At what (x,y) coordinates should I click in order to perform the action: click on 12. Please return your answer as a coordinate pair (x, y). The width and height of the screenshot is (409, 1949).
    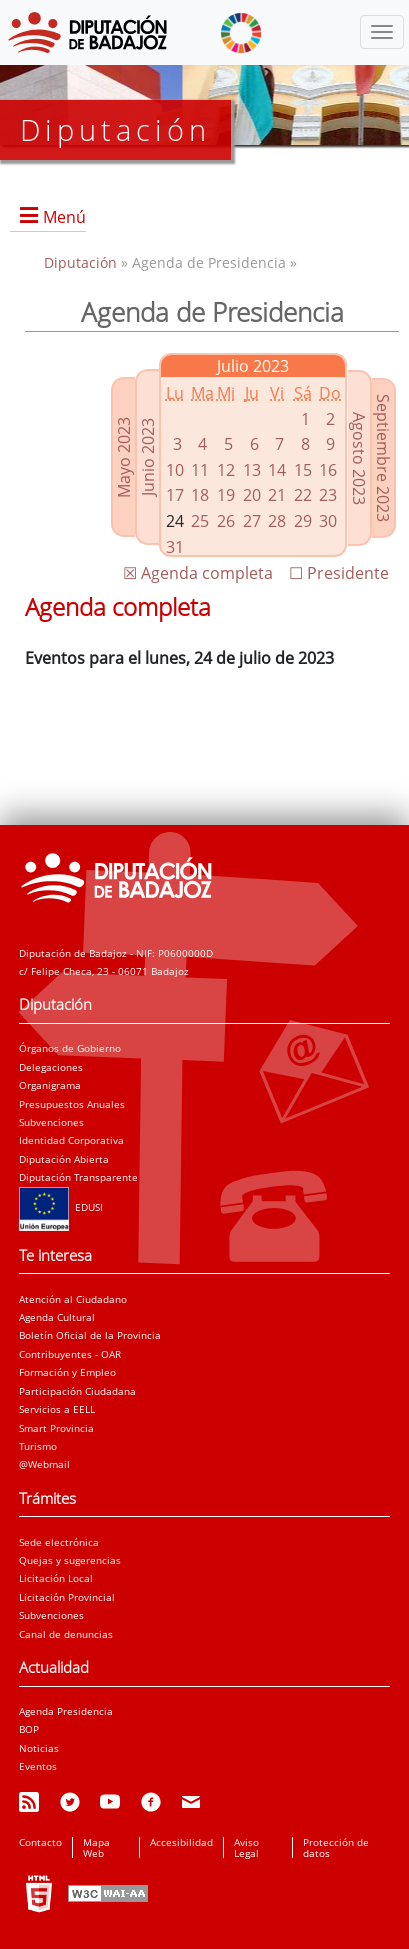
    Looking at the image, I should click on (226, 470).